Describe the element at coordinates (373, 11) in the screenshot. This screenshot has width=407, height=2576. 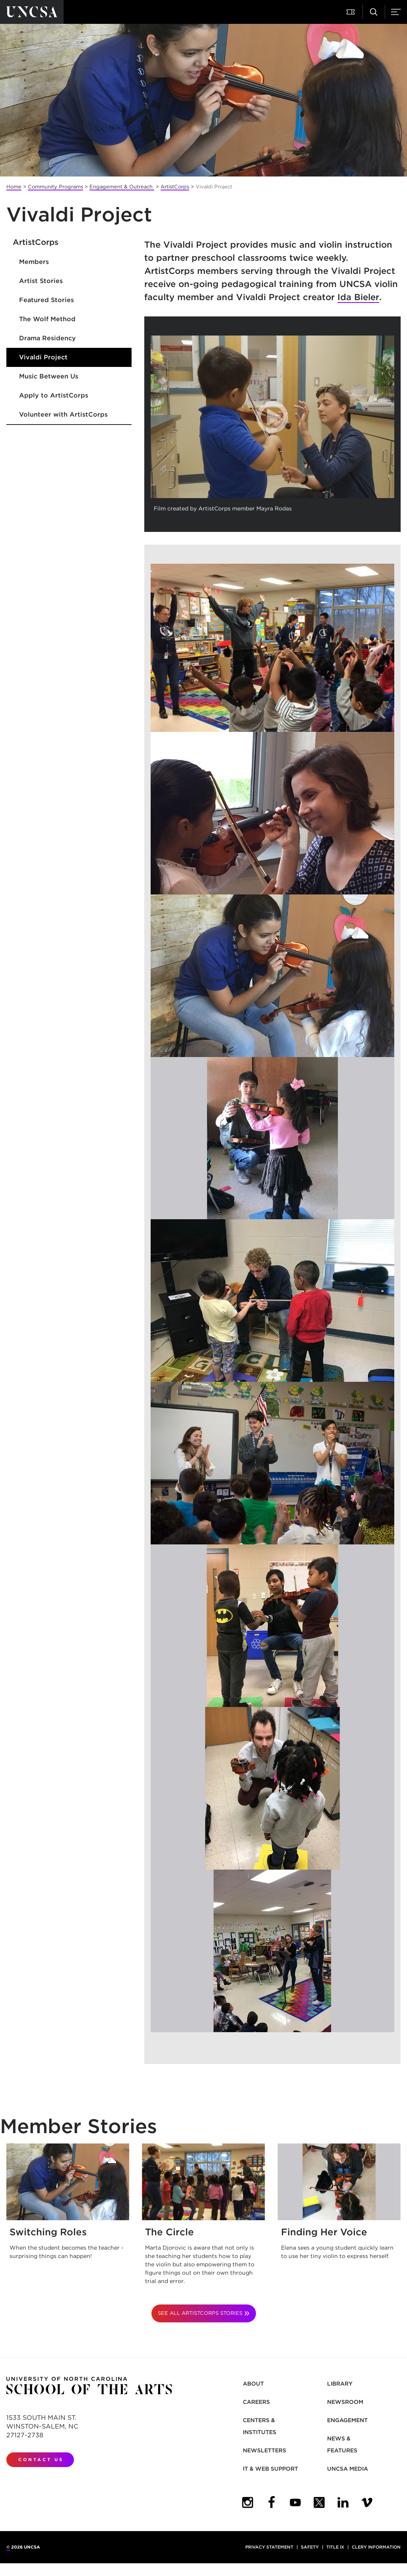
I see `[Search UNCSA.edu]` at that location.